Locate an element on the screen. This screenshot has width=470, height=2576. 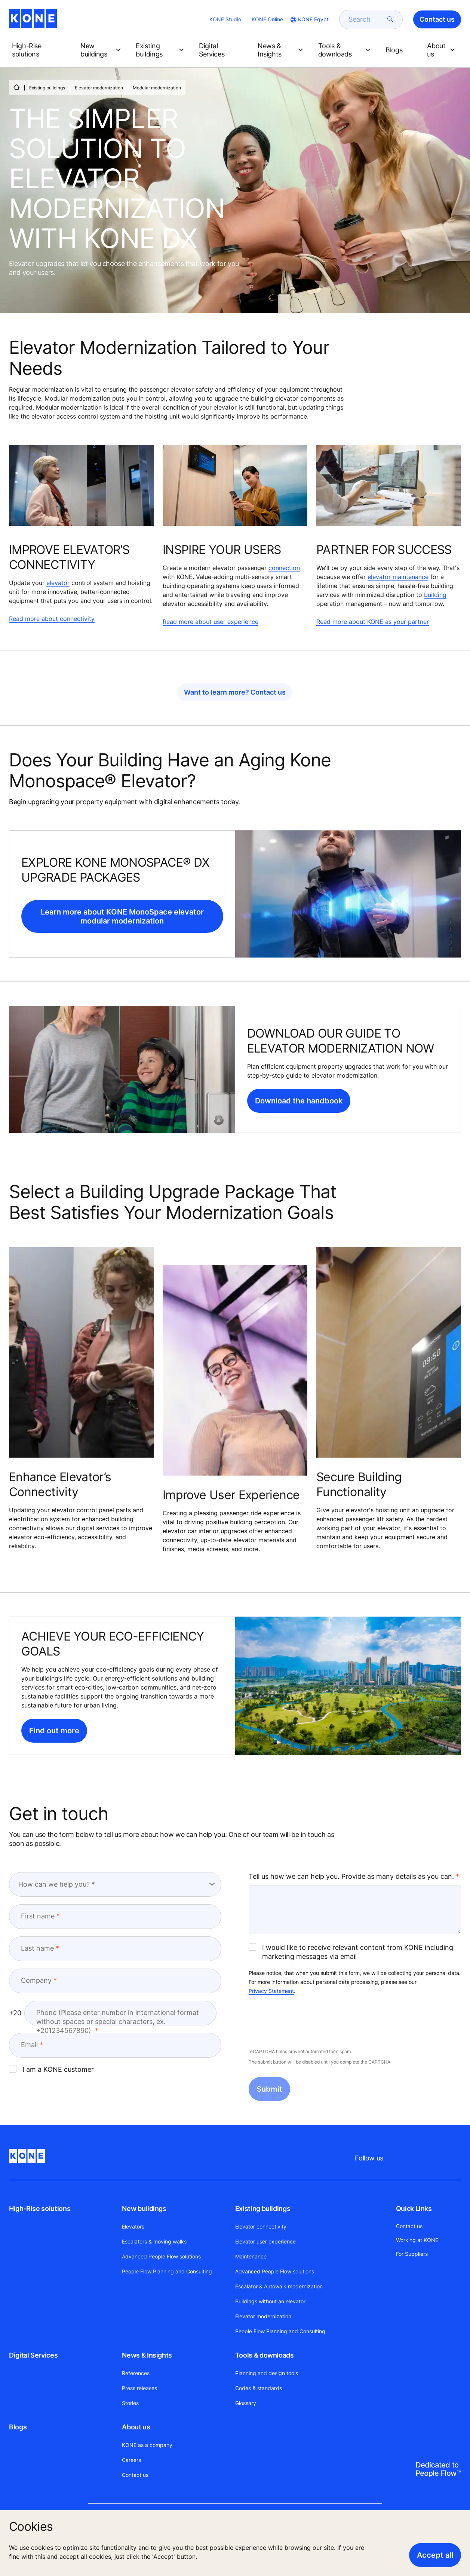
Tell us how we can help you. Provide as many details as you can. is located at coordinates (351, 1876).